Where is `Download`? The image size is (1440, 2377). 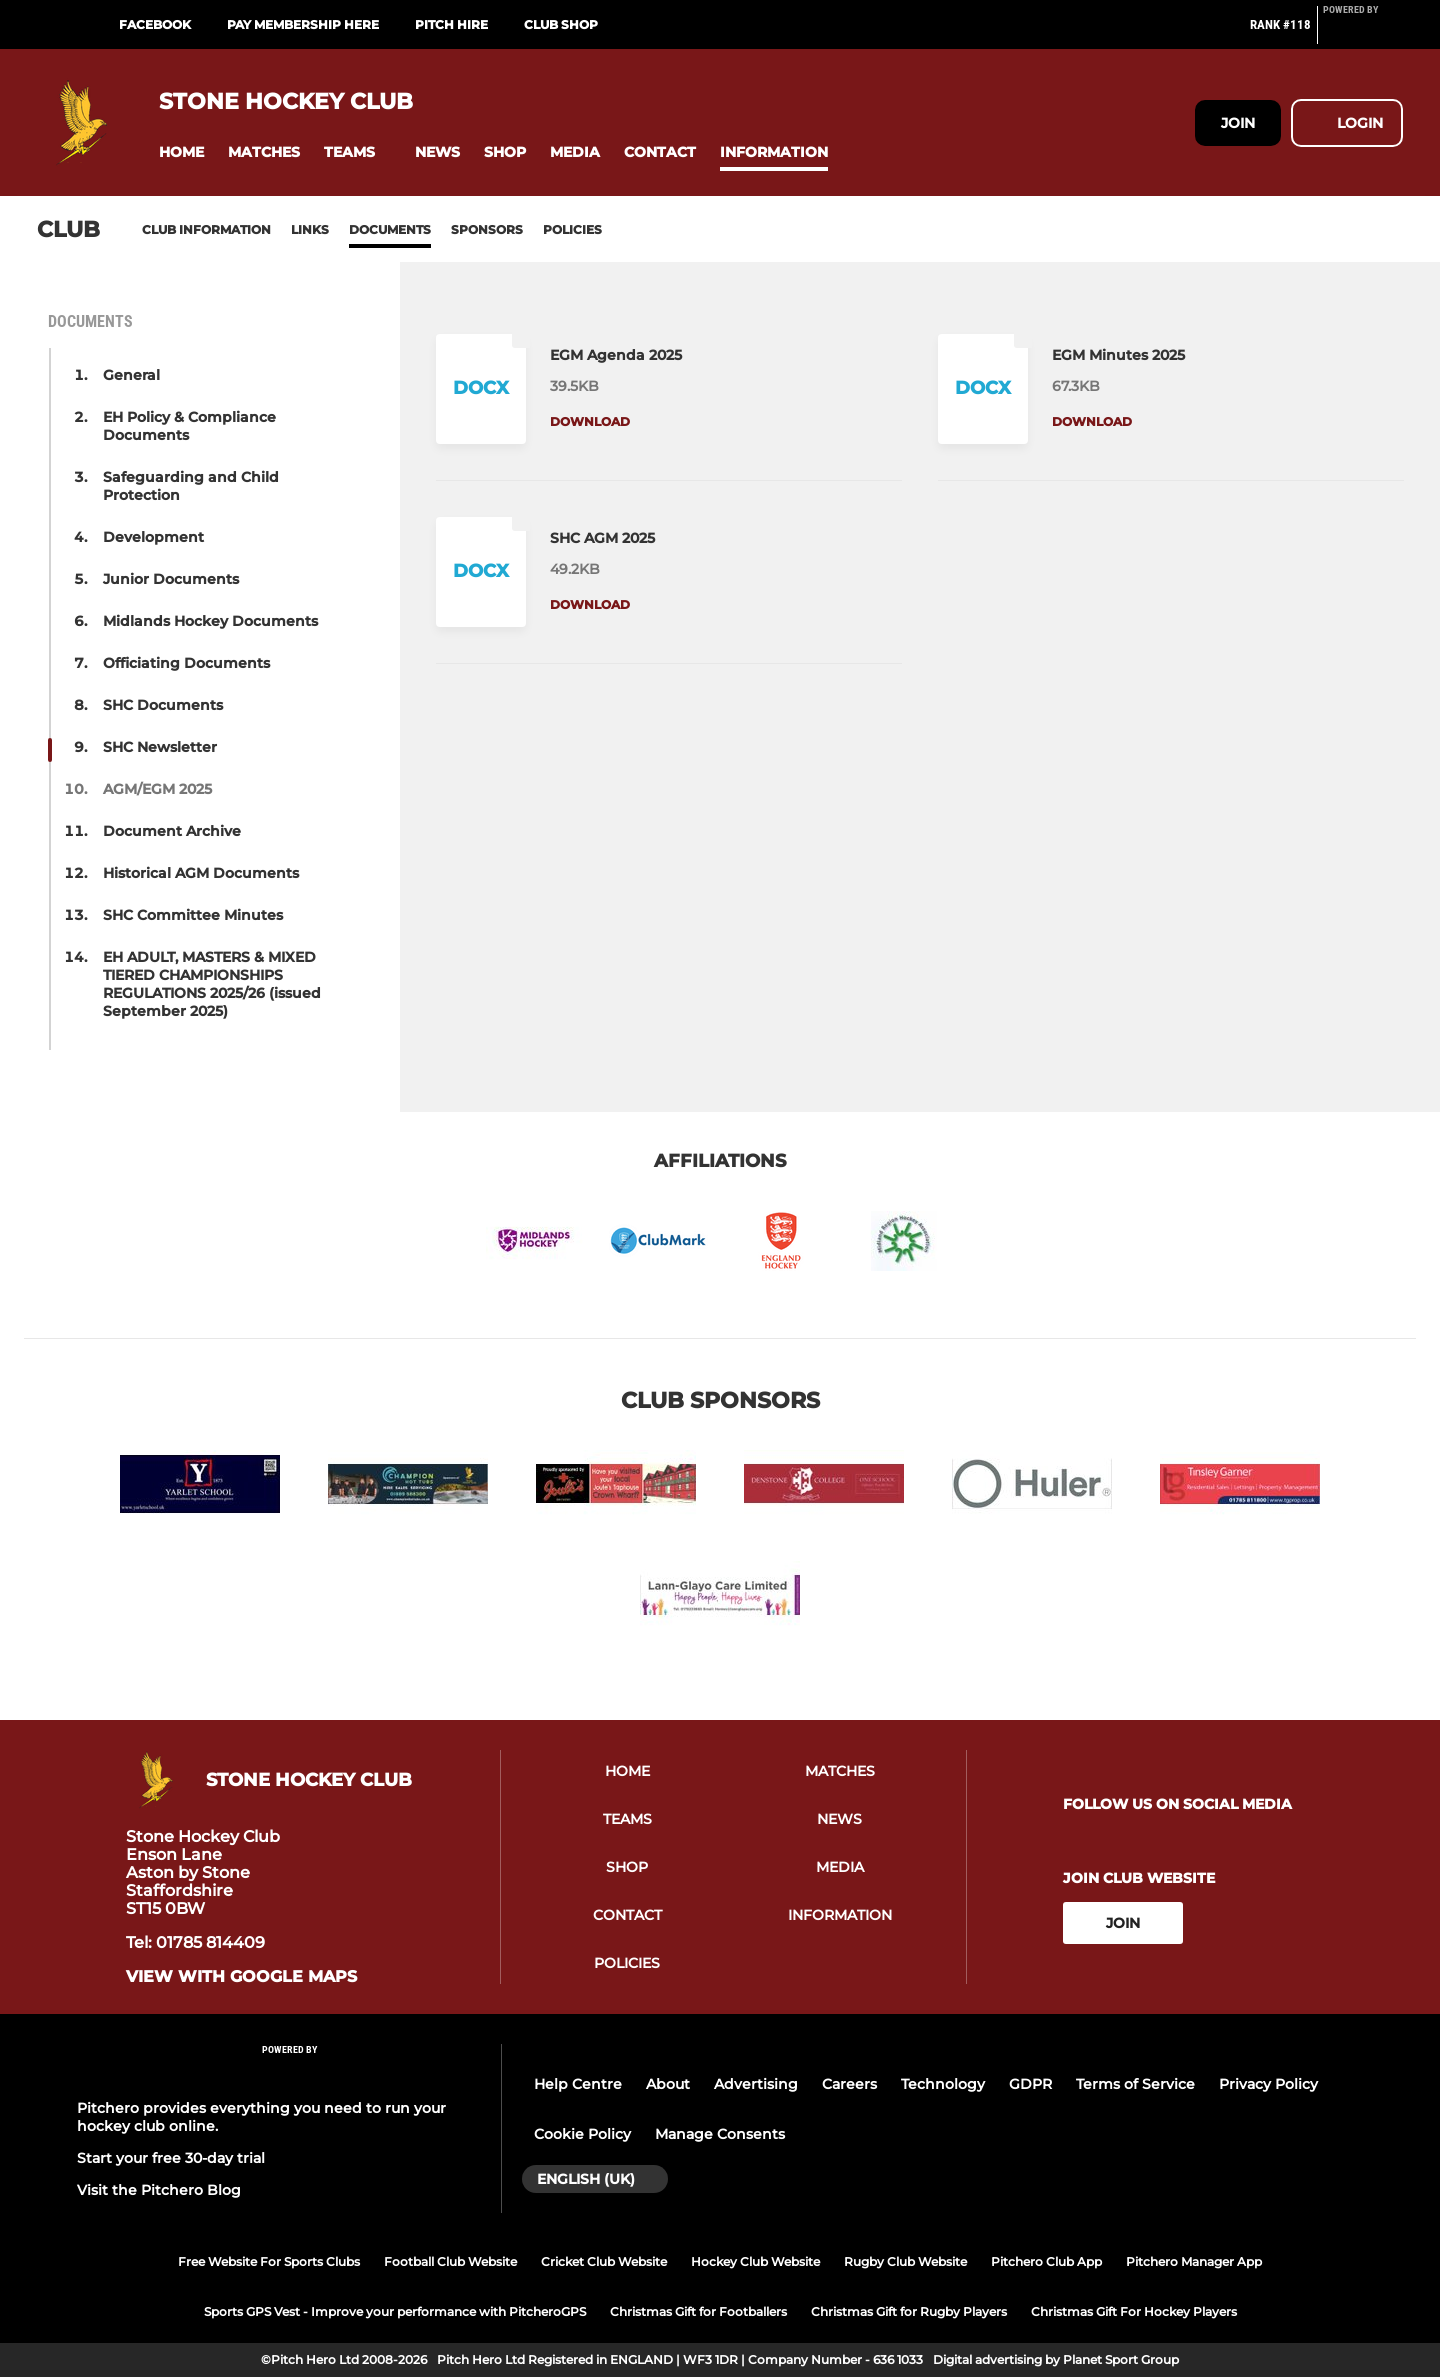 Download is located at coordinates (590, 421).